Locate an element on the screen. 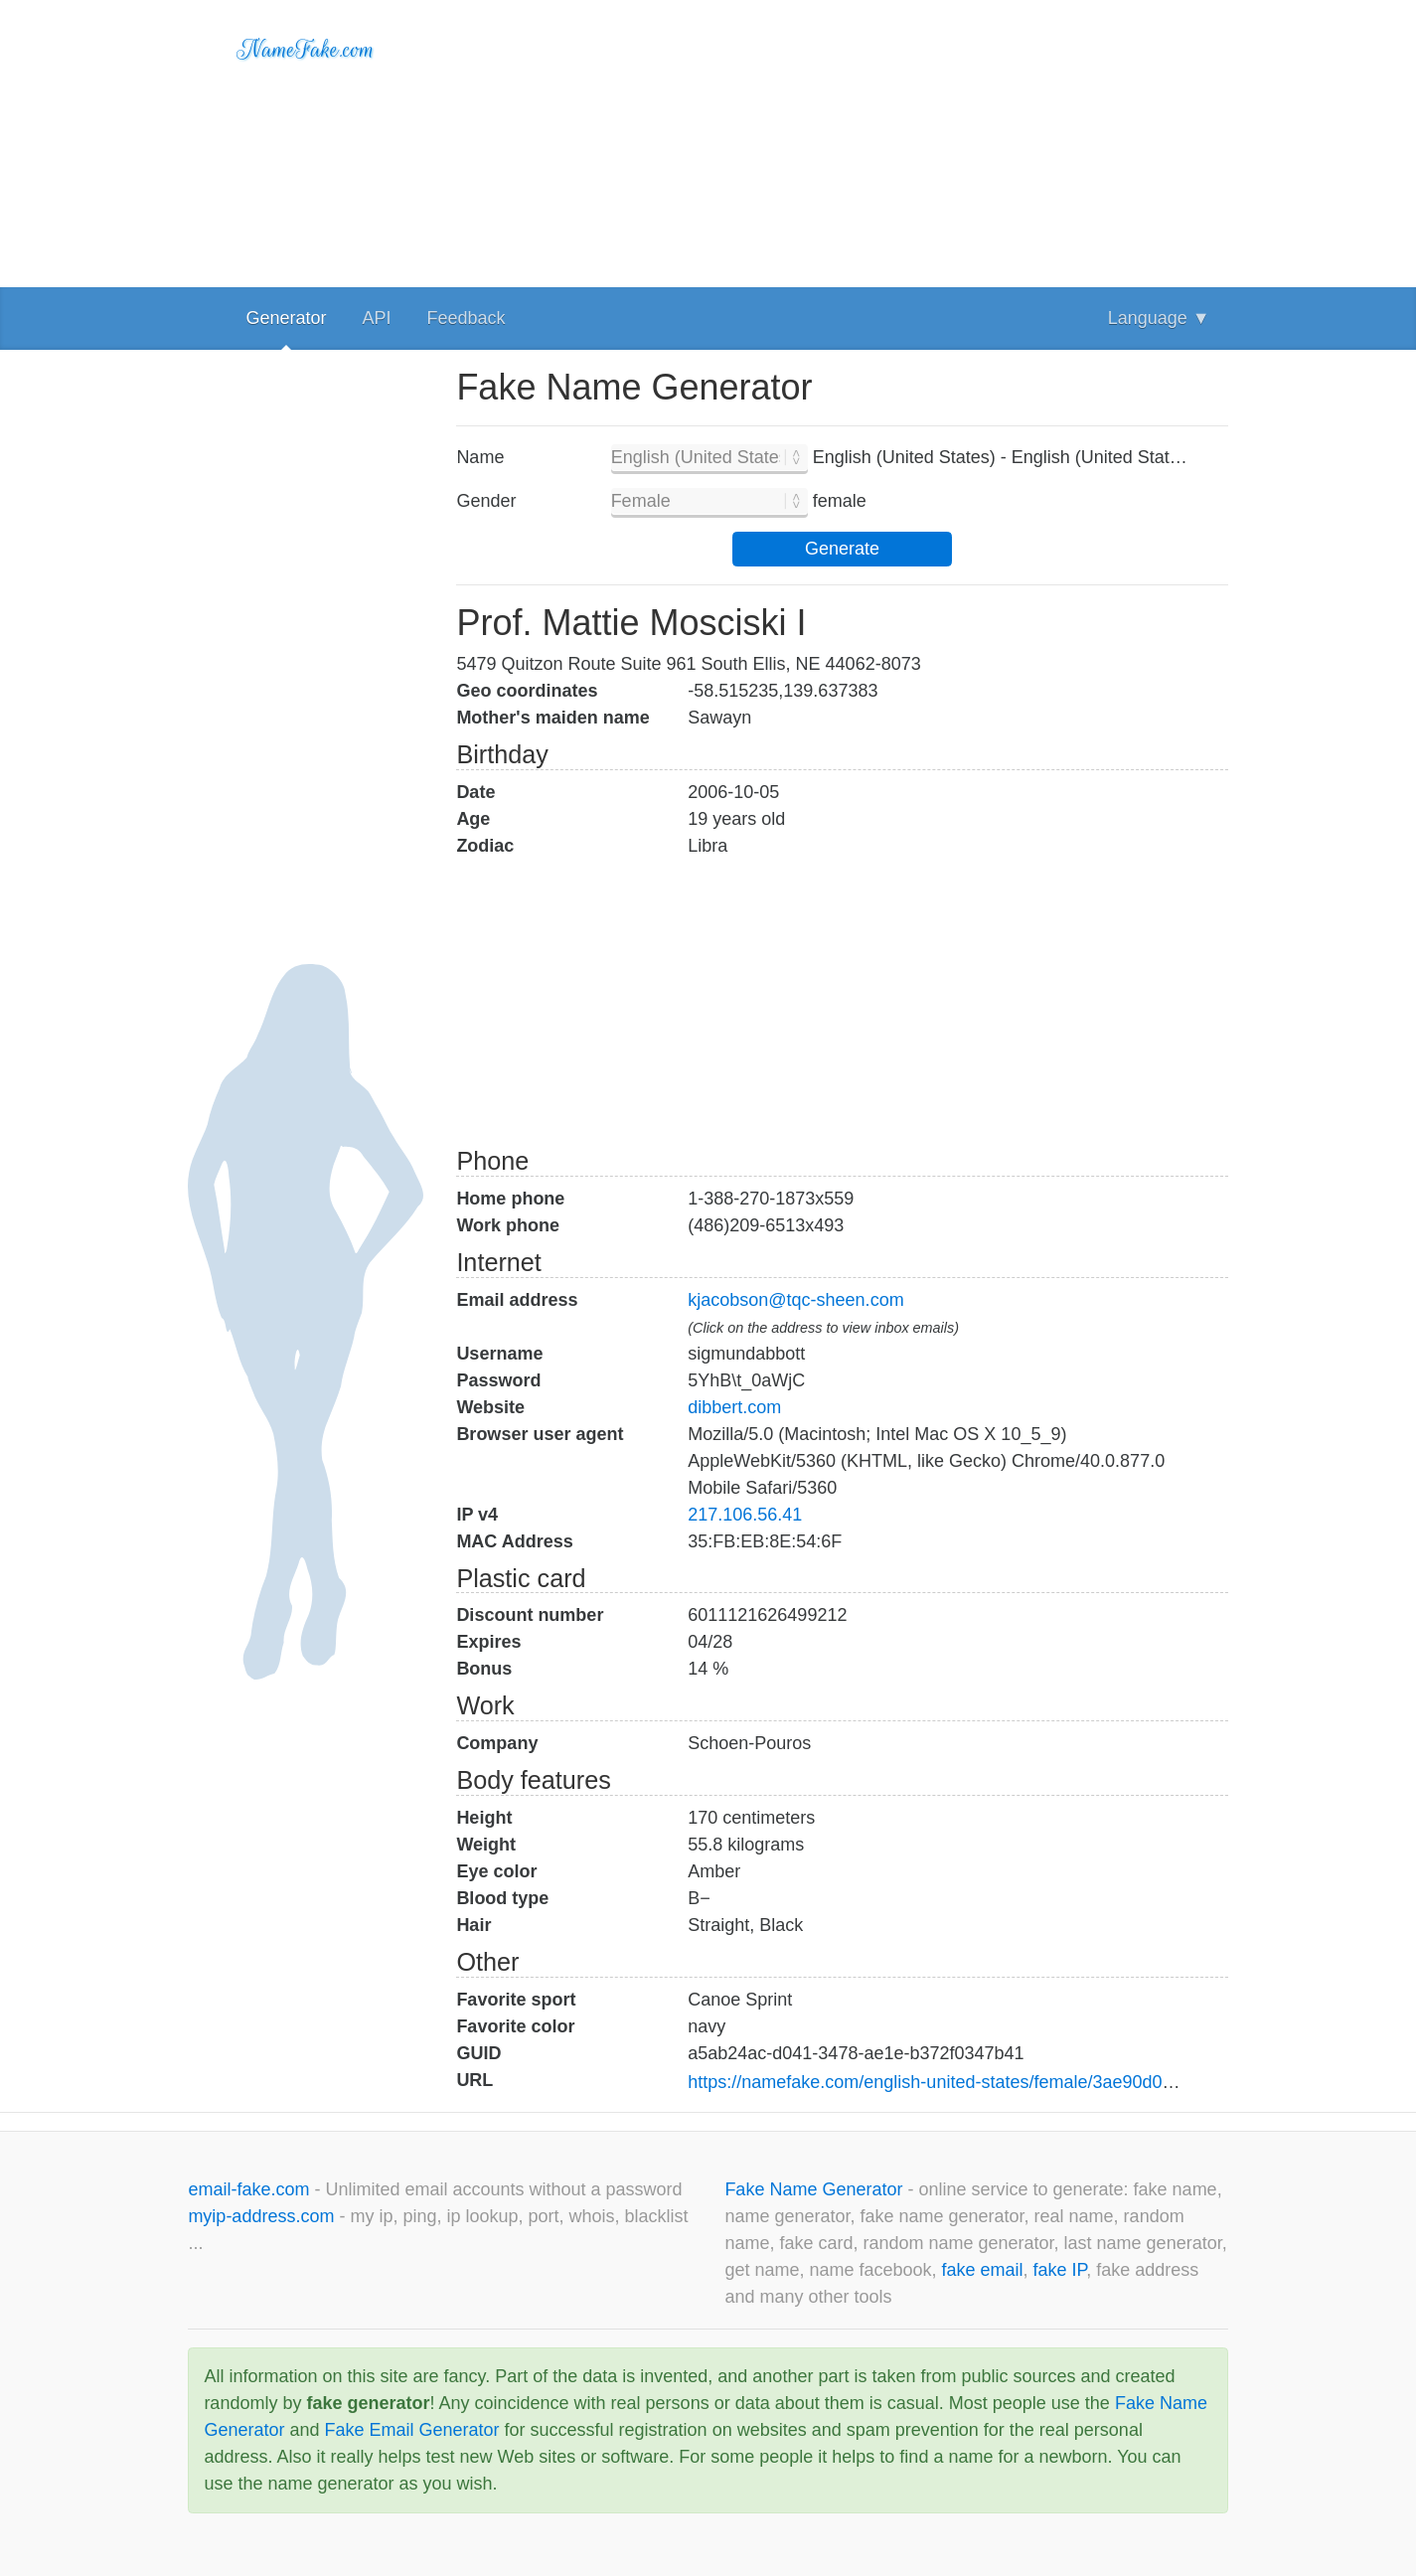 This screenshot has width=1416, height=2576. kjacobson@tqc-sheen.com is located at coordinates (795, 1300).